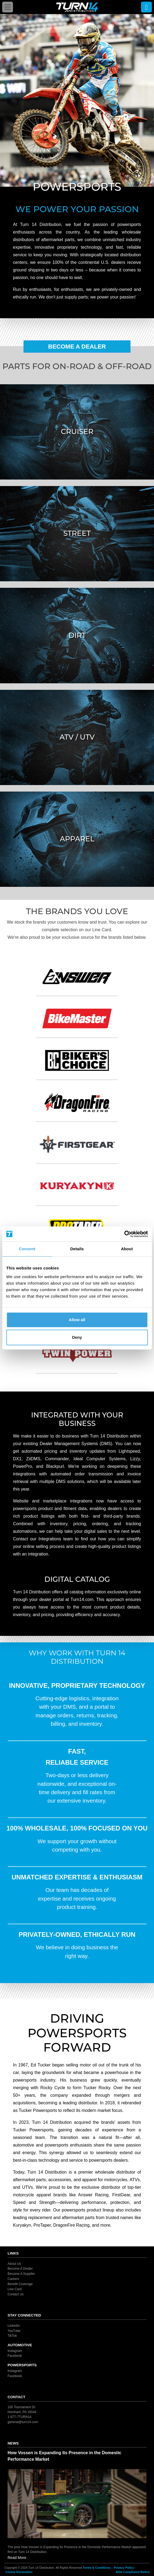 The height and width of the screenshot is (2576, 154). What do you see at coordinates (20, 2284) in the screenshot?
I see `Benefit Coverage` at bounding box center [20, 2284].